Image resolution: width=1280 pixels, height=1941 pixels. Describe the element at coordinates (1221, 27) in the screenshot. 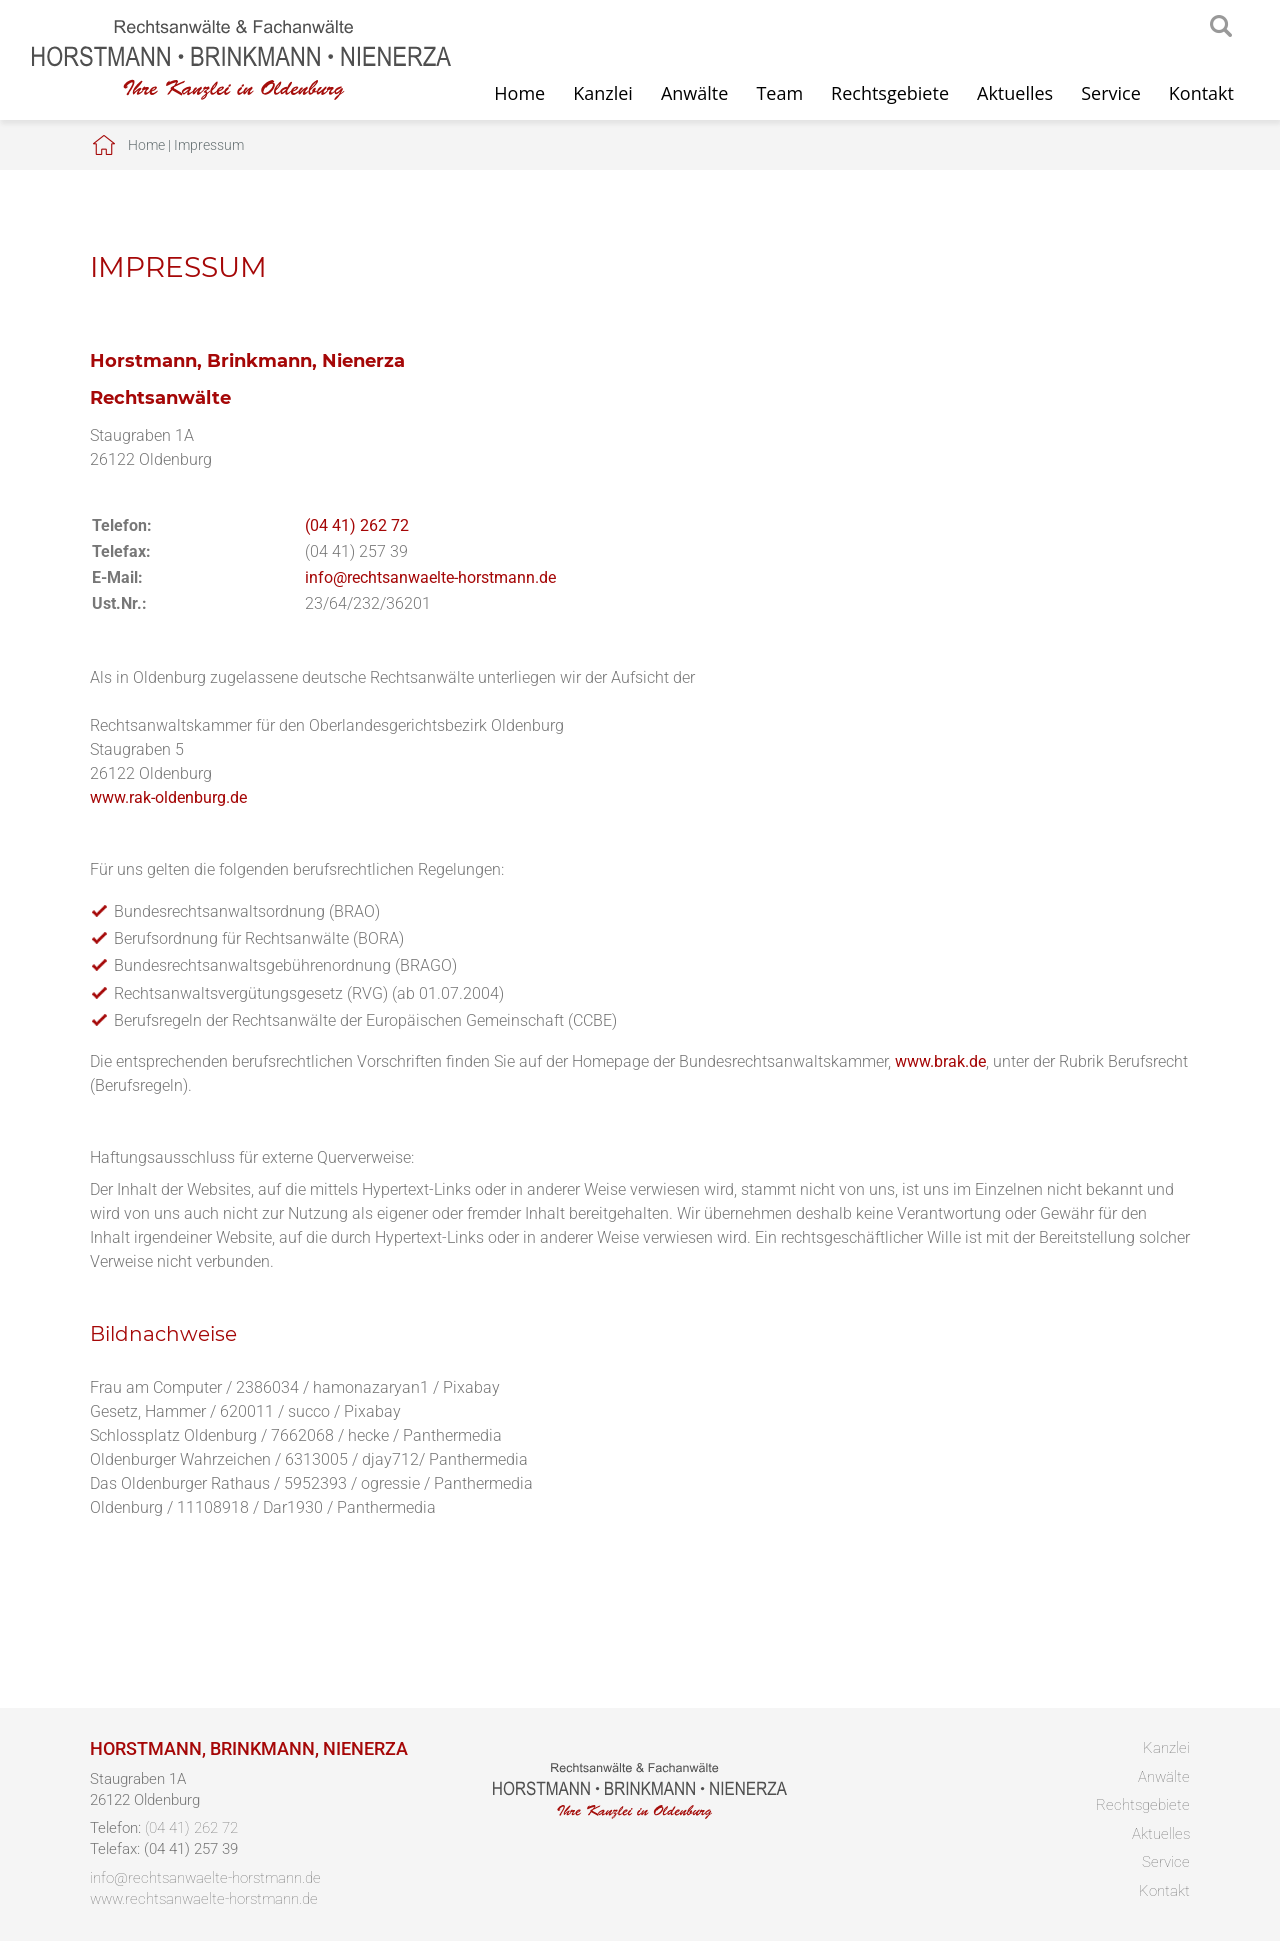

I see `searchIcon` at that location.